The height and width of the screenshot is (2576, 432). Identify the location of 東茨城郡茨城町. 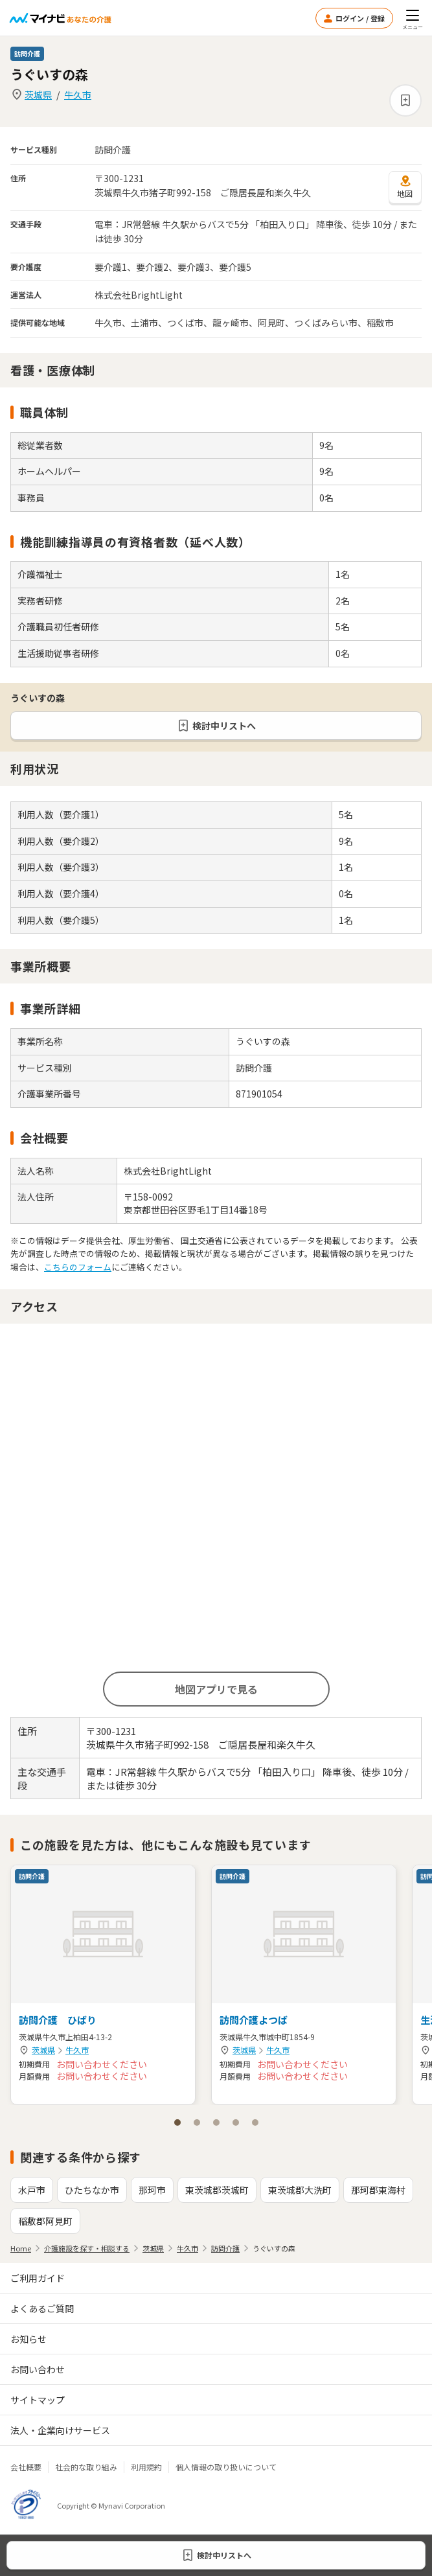
(217, 2189).